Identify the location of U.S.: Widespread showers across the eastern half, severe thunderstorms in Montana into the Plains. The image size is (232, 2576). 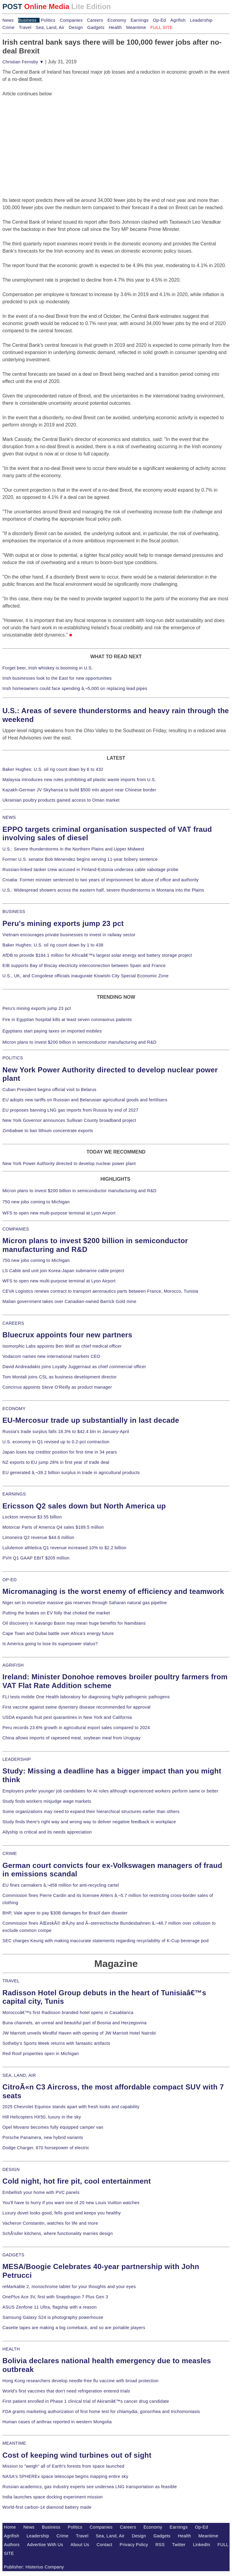
(103, 890).